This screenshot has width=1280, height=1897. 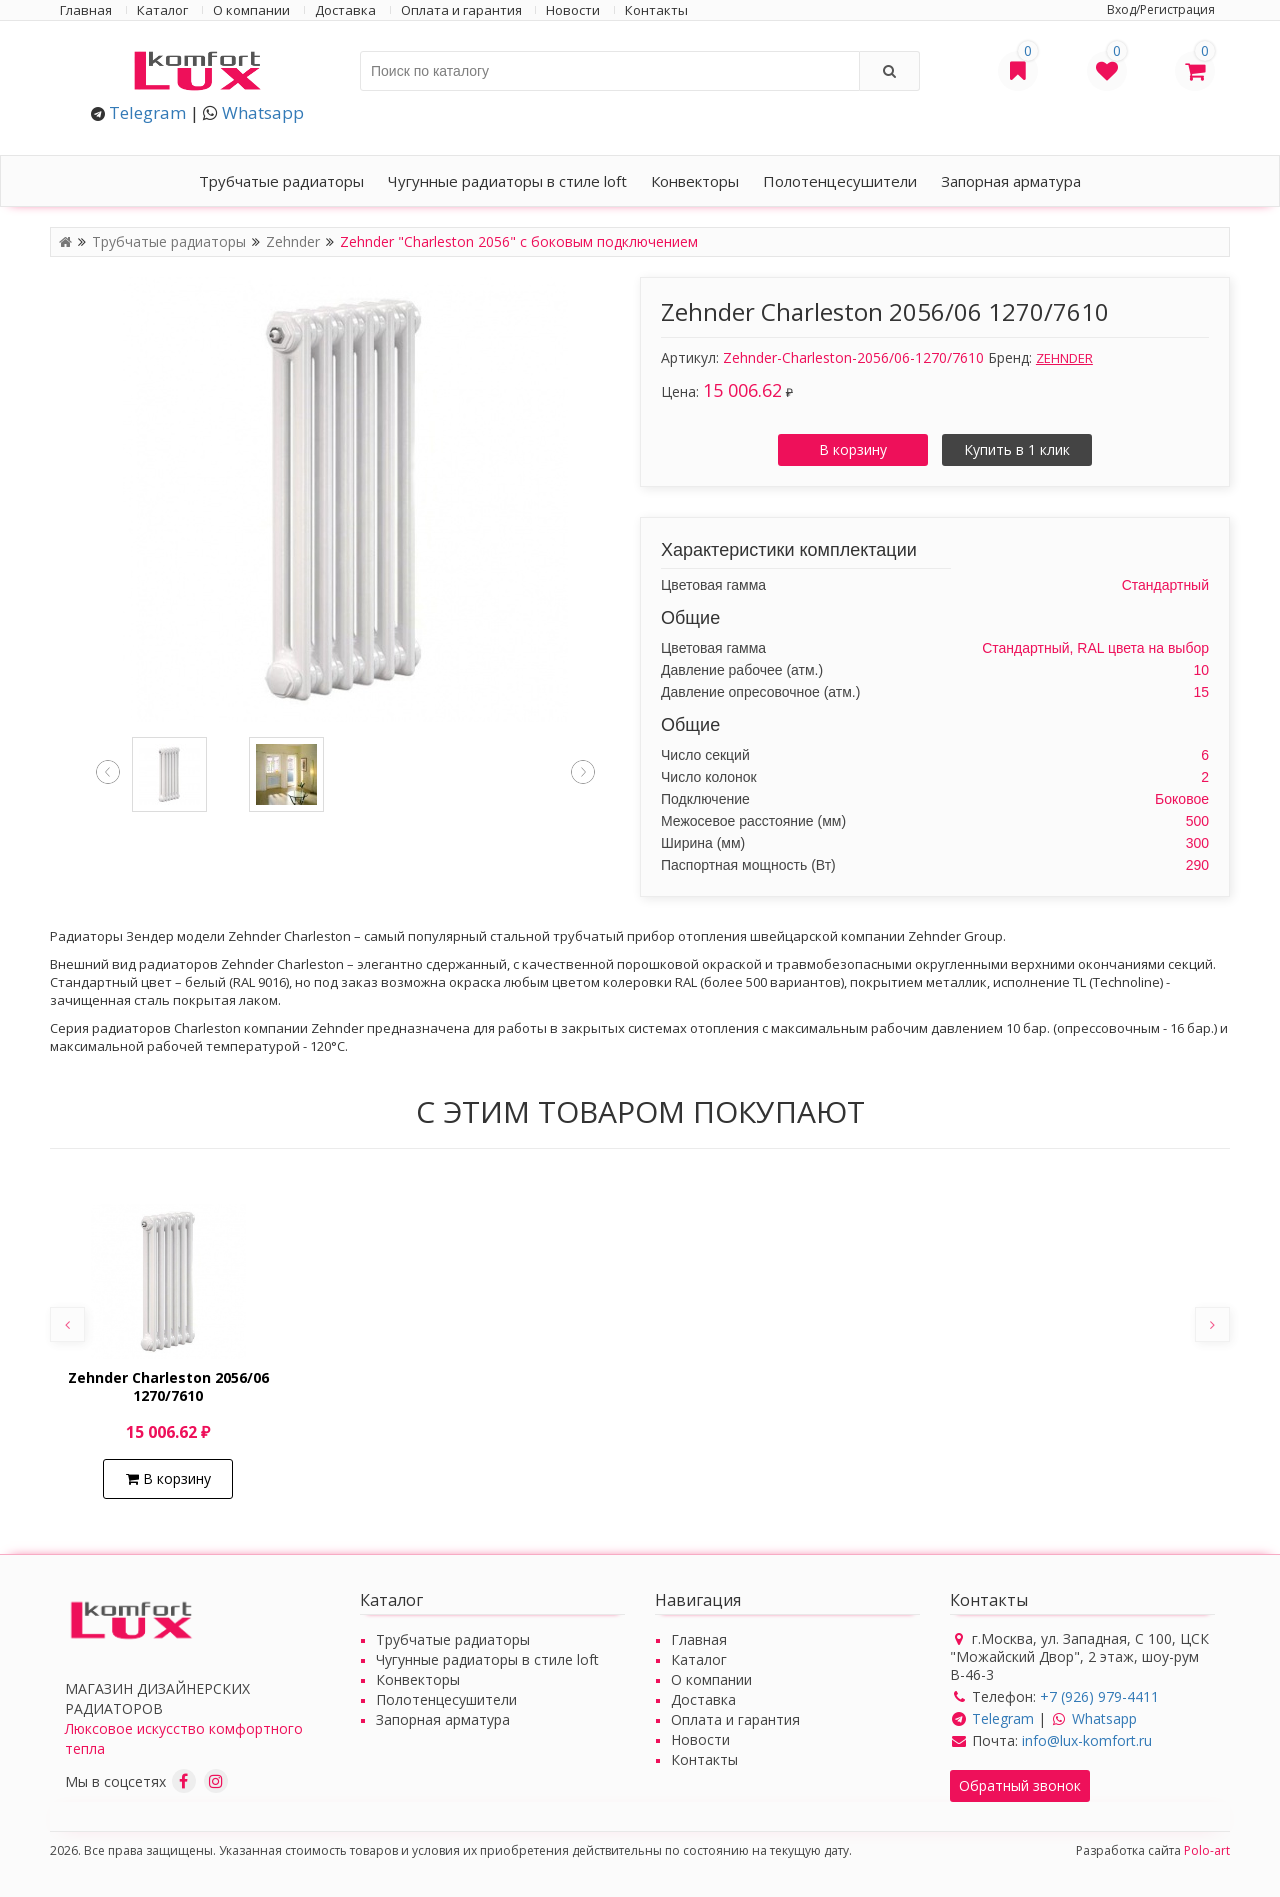 What do you see at coordinates (840, 181) in the screenshot?
I see `Полотенцесушители` at bounding box center [840, 181].